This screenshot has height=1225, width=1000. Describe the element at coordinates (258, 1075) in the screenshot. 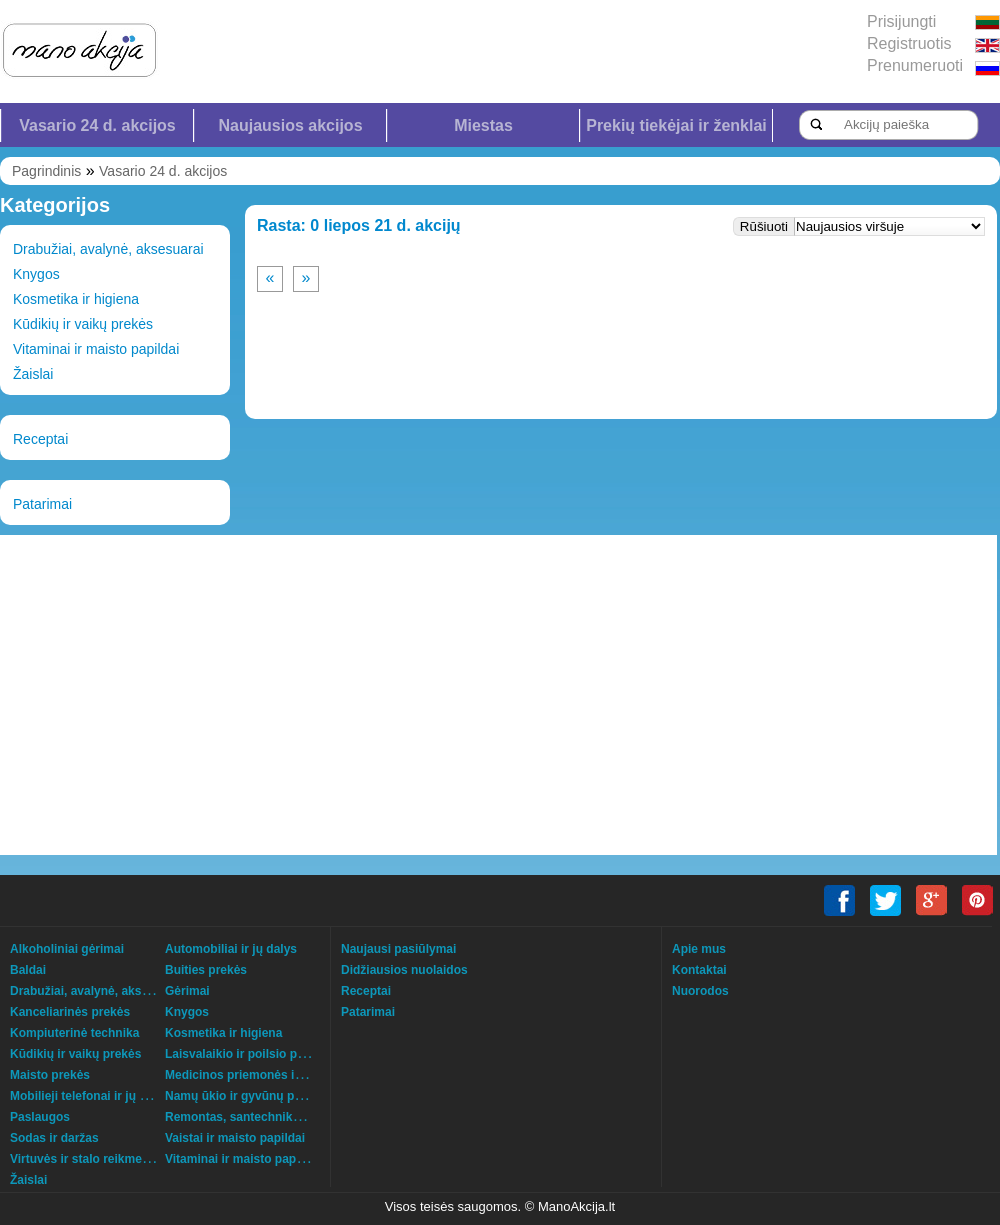

I see `Medicinos priemonės ir technika` at that location.